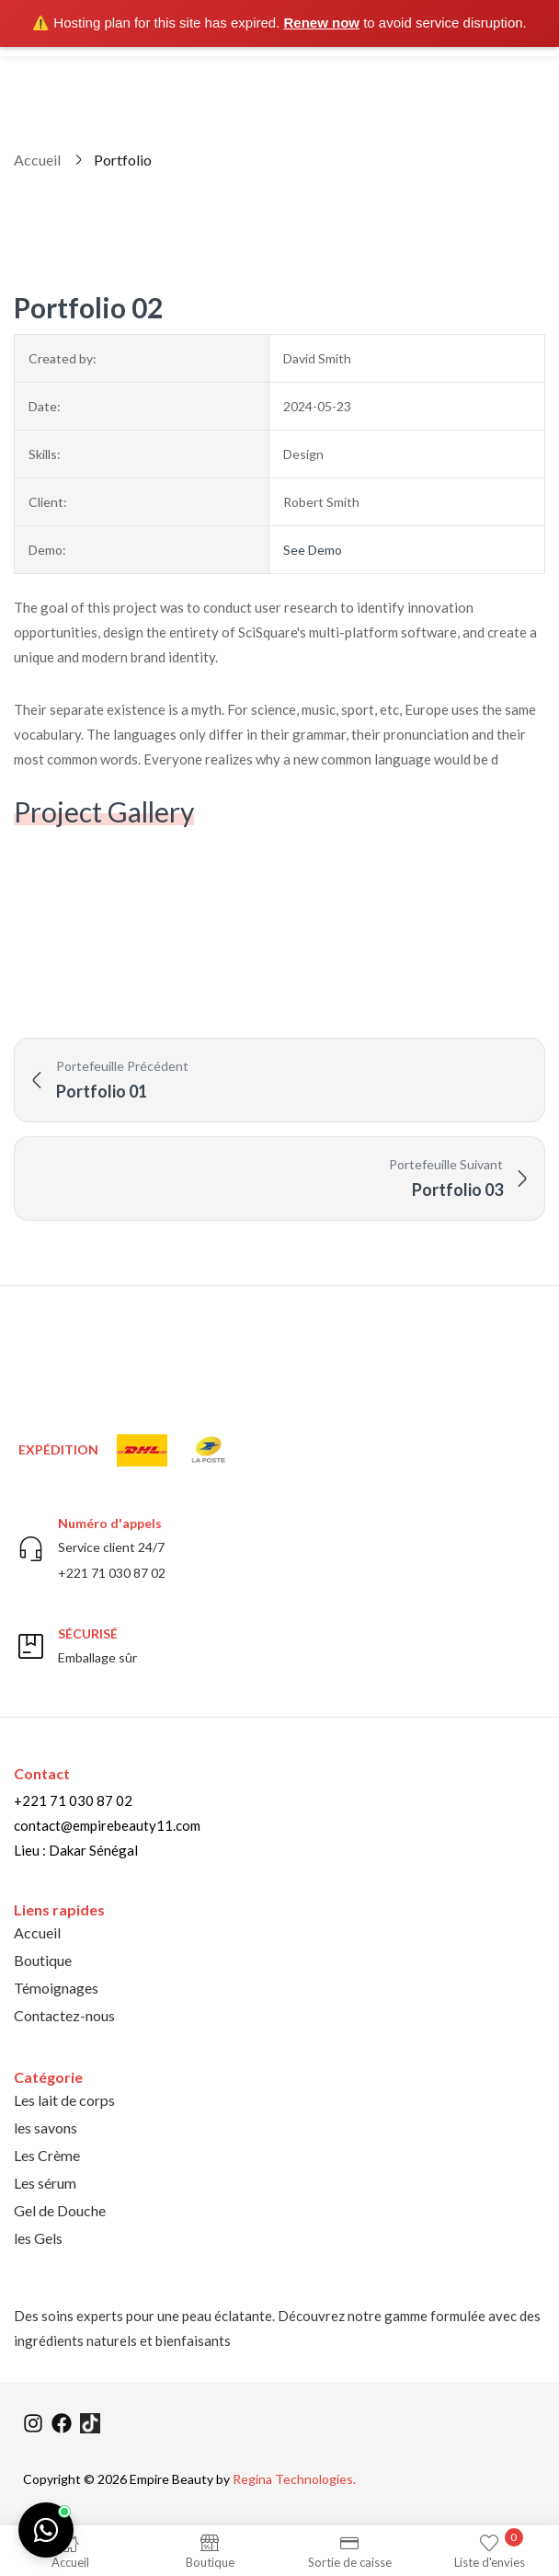  What do you see at coordinates (38, 2238) in the screenshot?
I see `les Gels` at bounding box center [38, 2238].